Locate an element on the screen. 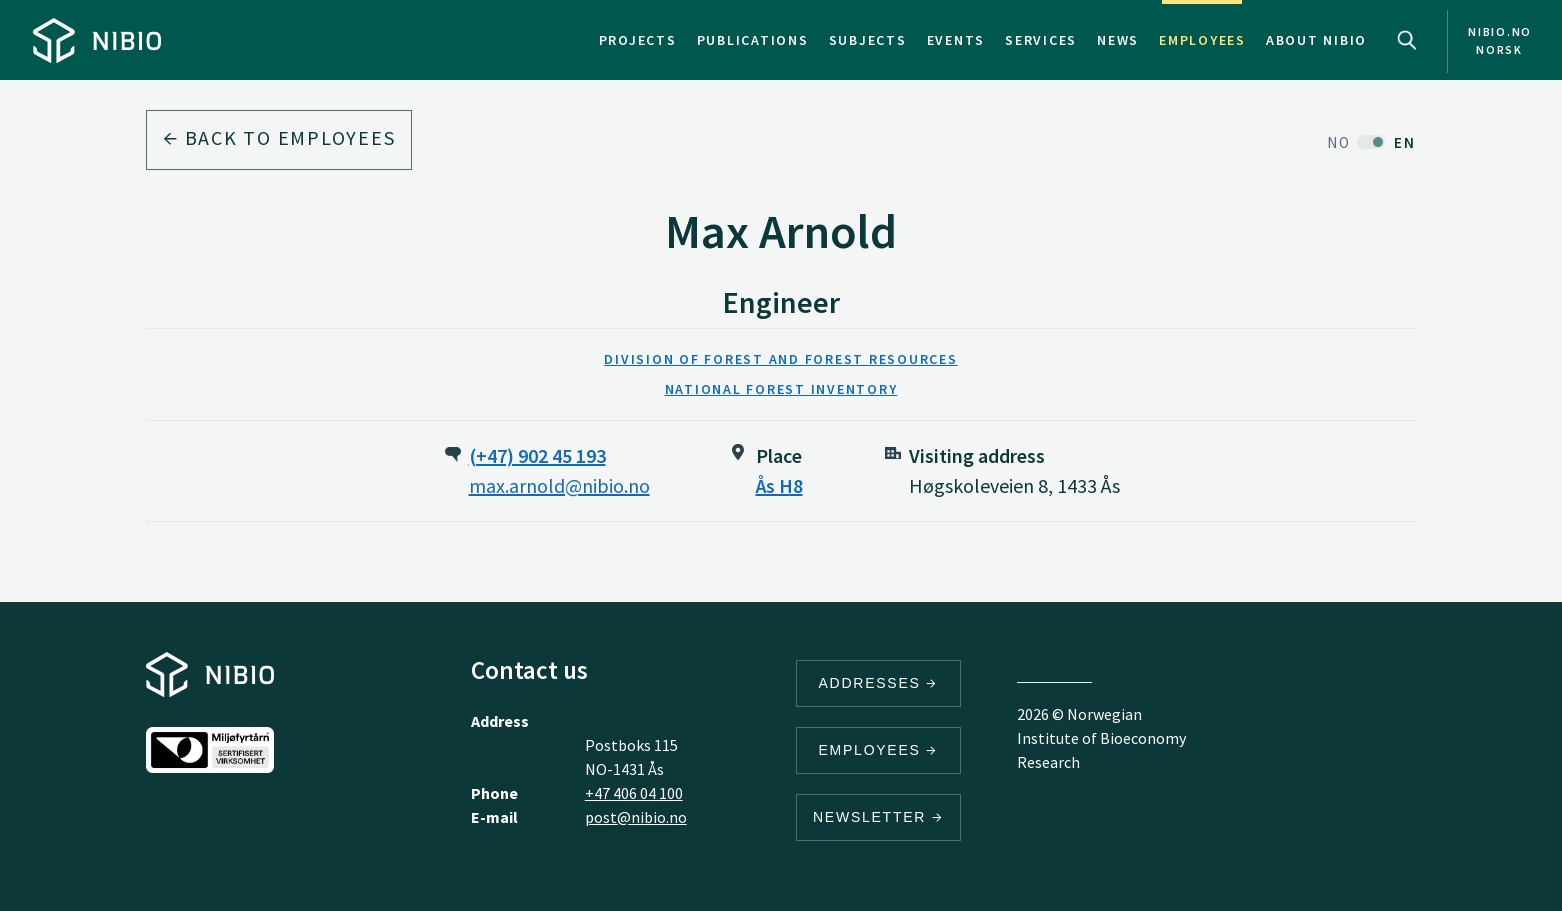  Projects is located at coordinates (638, 40).